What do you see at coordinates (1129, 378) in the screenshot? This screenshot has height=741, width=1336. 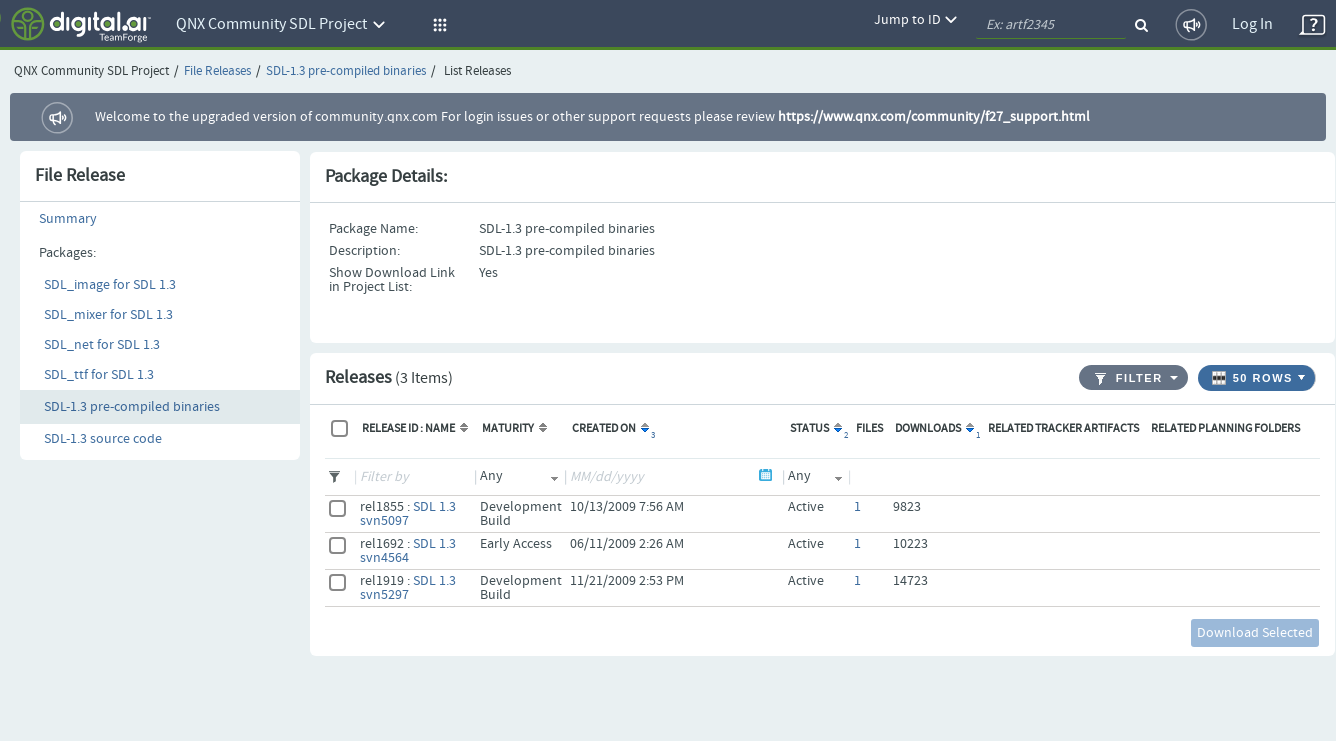 I see `Filter` at bounding box center [1129, 378].